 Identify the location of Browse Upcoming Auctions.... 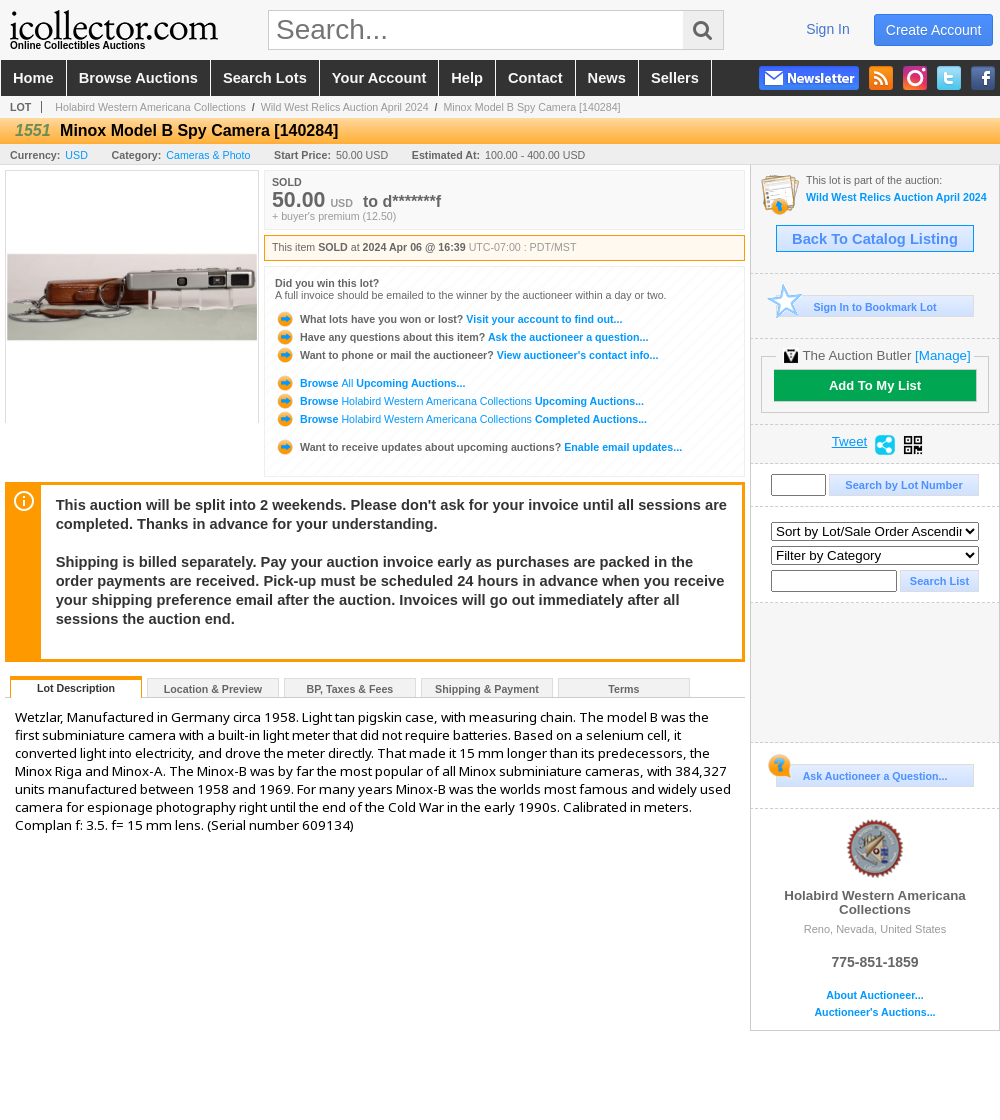
(370, 383).